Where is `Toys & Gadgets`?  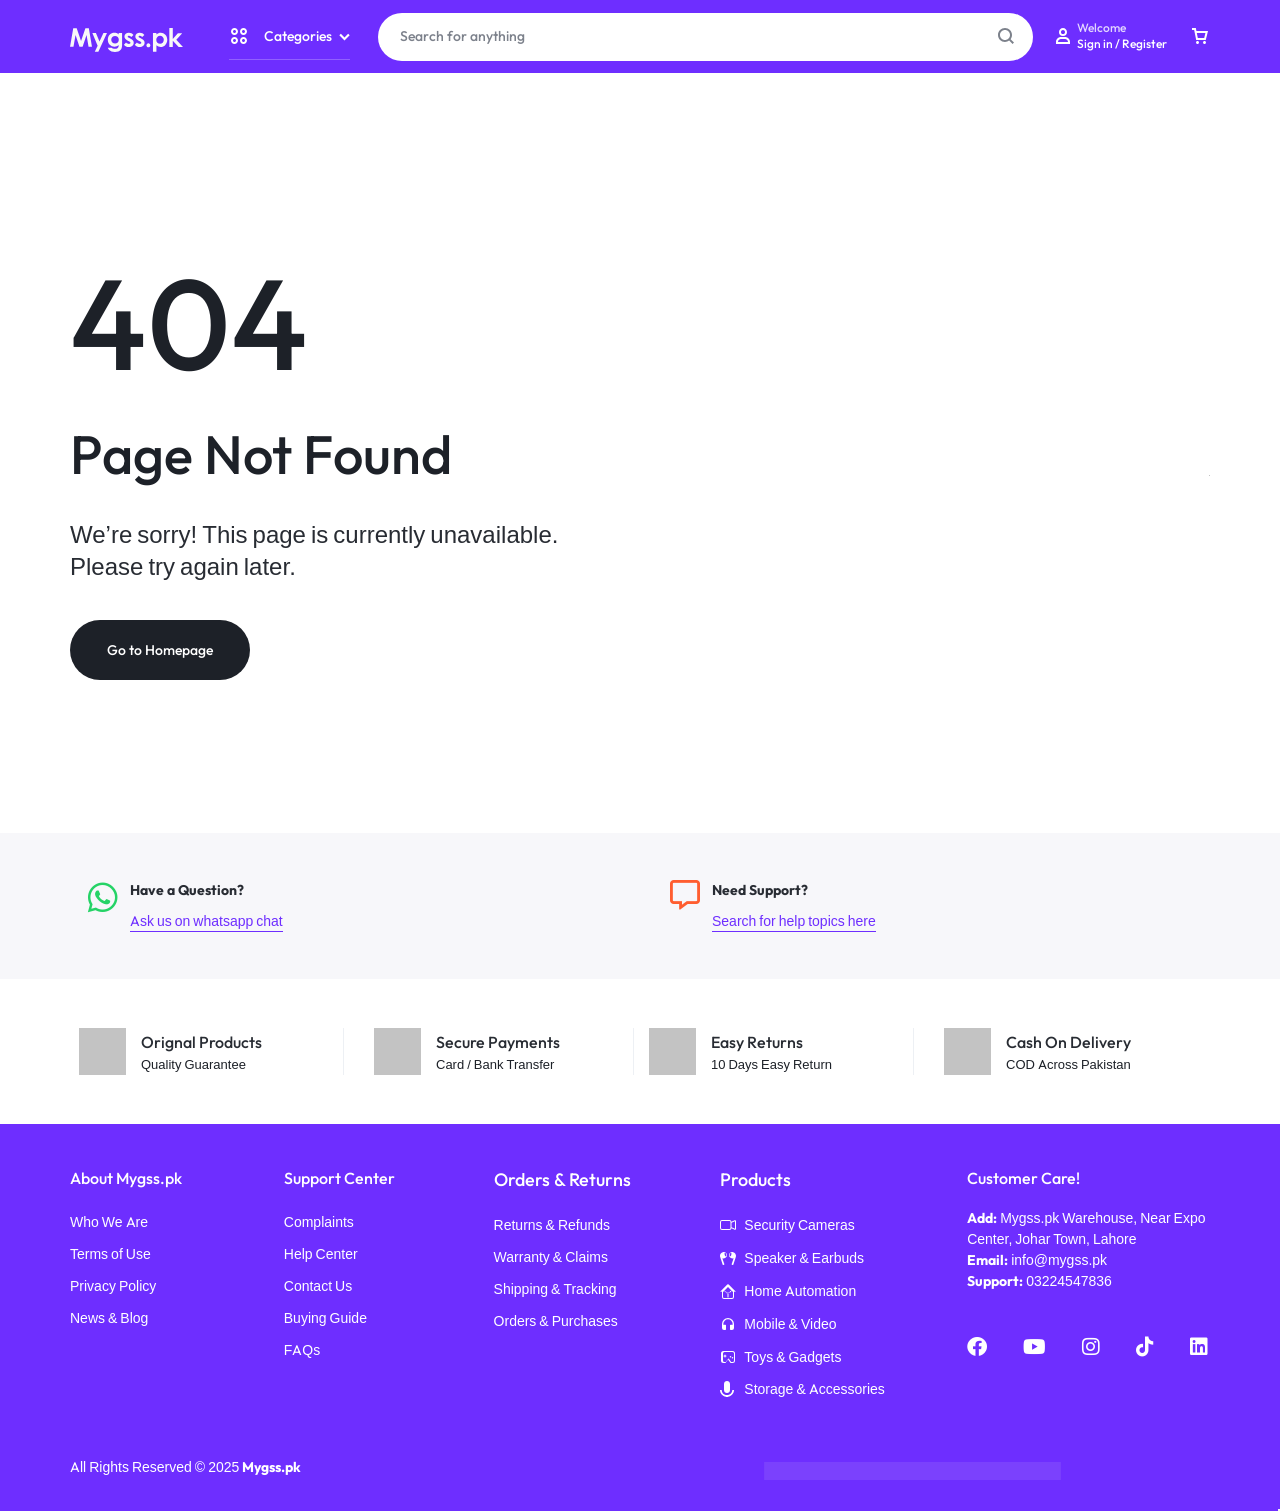 Toys & Gadgets is located at coordinates (780, 1359).